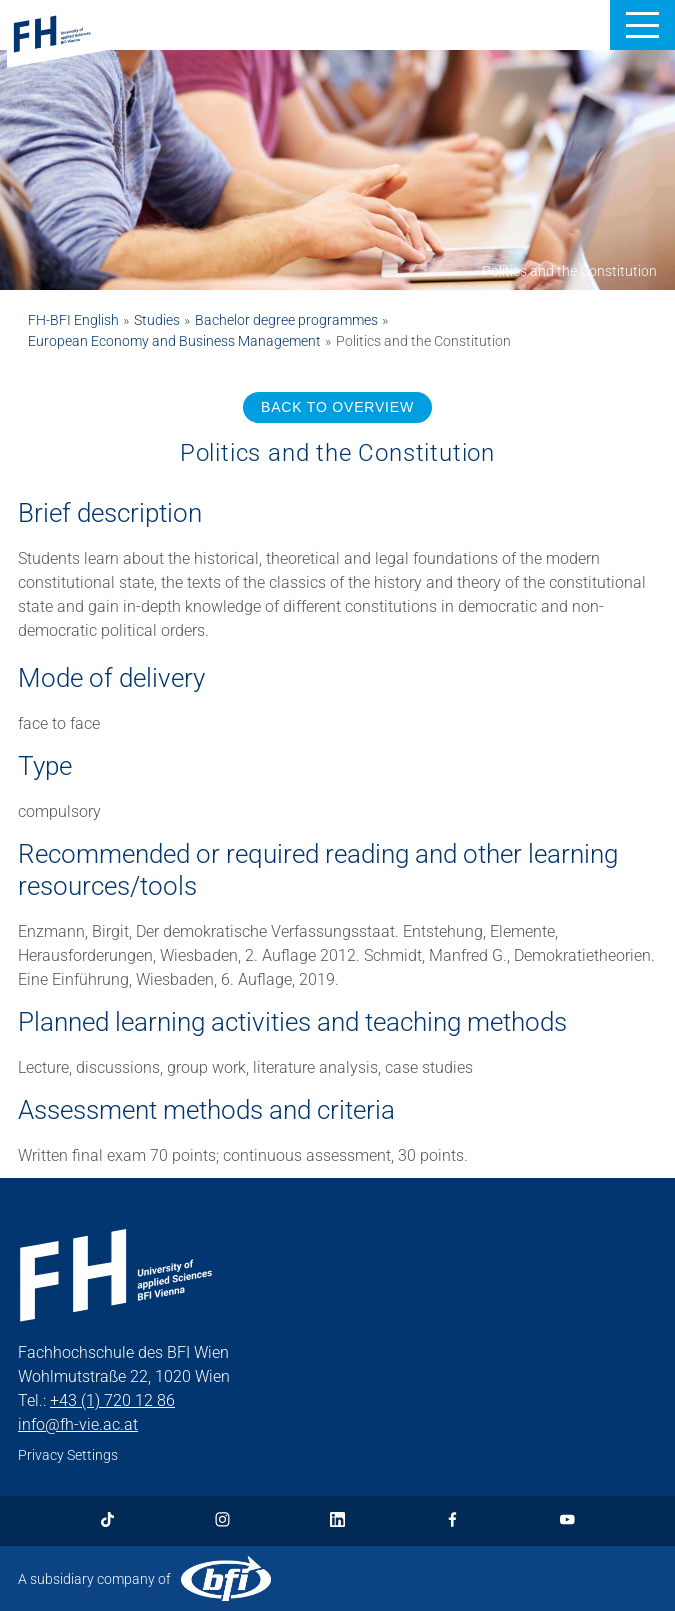  Describe the element at coordinates (112, 1400) in the screenshot. I see `+43 (1) 720 12 86` at that location.